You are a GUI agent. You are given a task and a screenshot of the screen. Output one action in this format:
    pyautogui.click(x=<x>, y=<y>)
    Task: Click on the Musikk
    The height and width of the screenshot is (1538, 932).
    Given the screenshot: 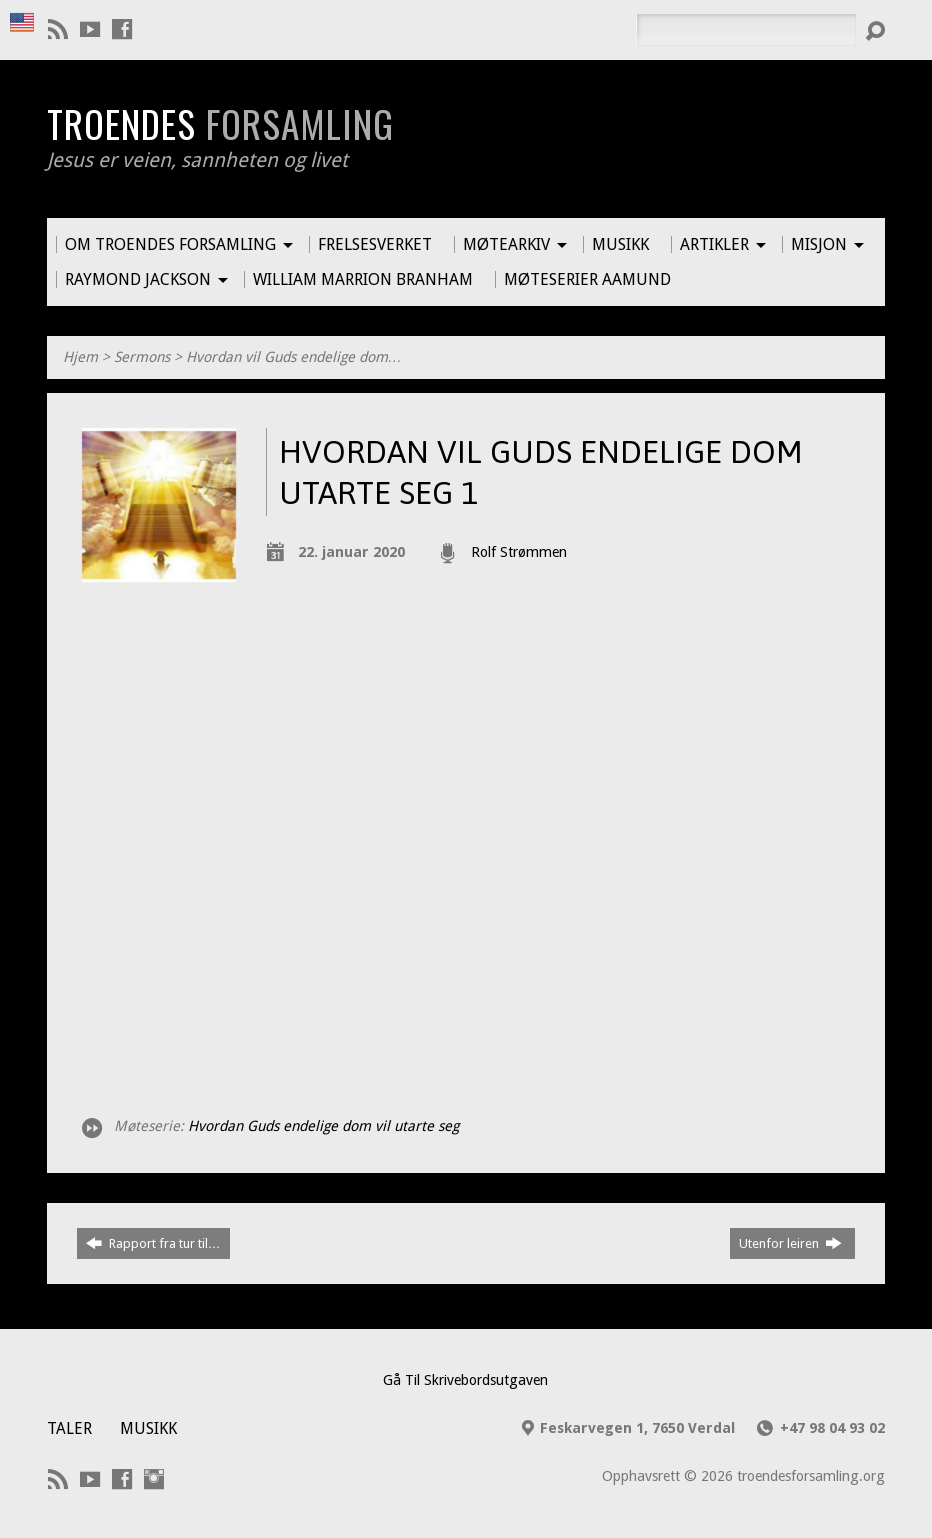 What is the action you would take?
    pyautogui.click(x=148, y=1428)
    